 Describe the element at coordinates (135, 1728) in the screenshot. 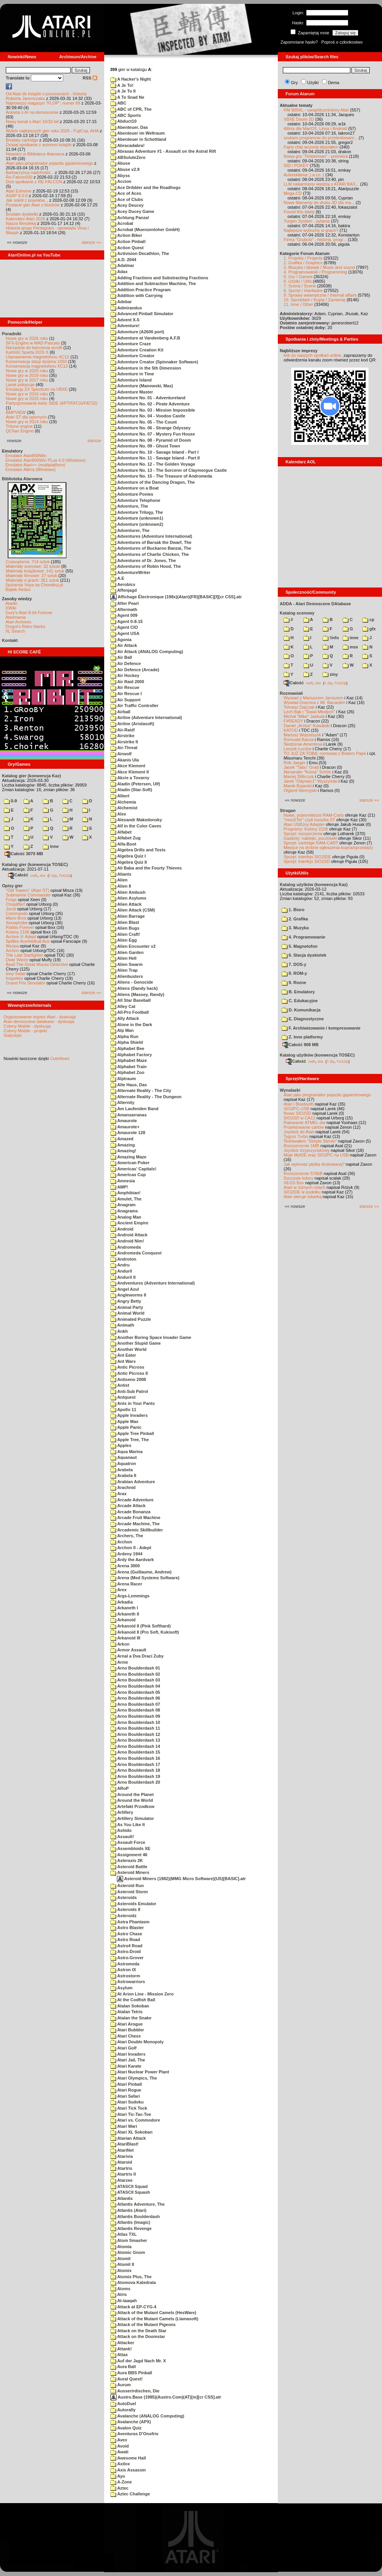

I see `Arno Boulderdash 11` at that location.